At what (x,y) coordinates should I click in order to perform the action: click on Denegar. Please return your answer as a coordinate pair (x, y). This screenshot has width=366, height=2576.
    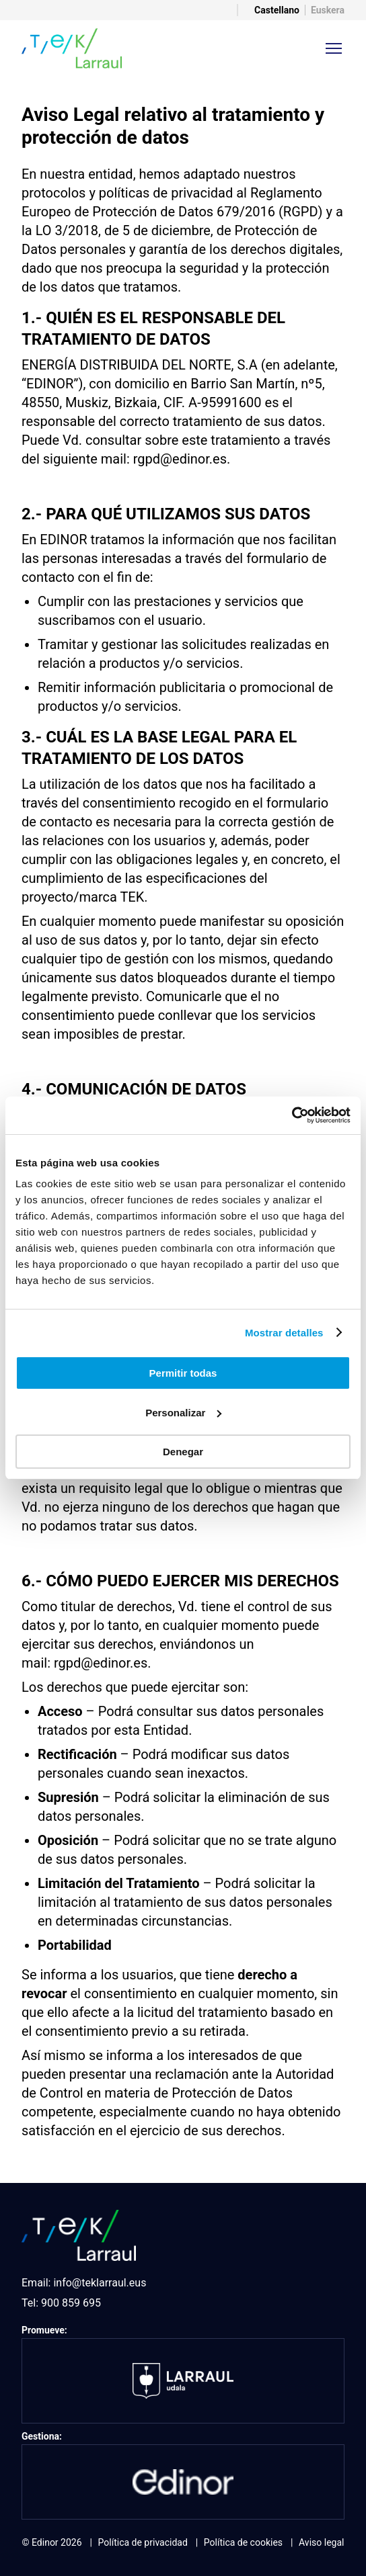
    Looking at the image, I should click on (183, 1451).